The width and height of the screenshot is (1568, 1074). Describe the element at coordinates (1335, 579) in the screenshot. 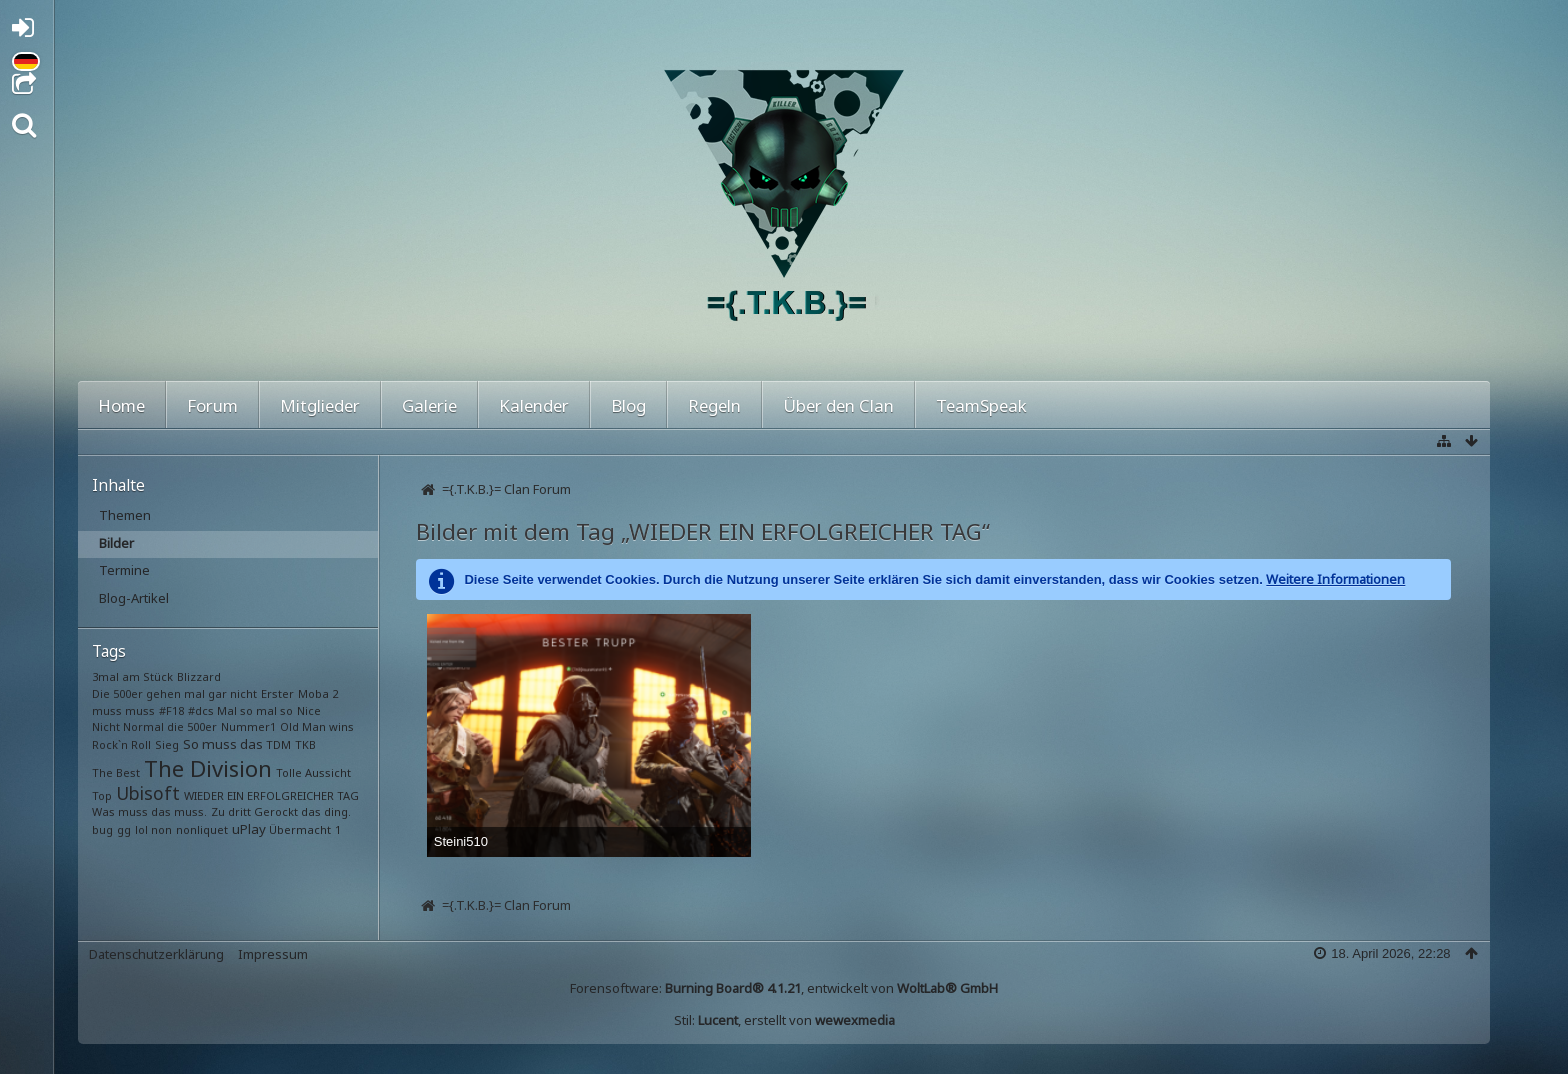

I see `Weitere Informationen` at that location.